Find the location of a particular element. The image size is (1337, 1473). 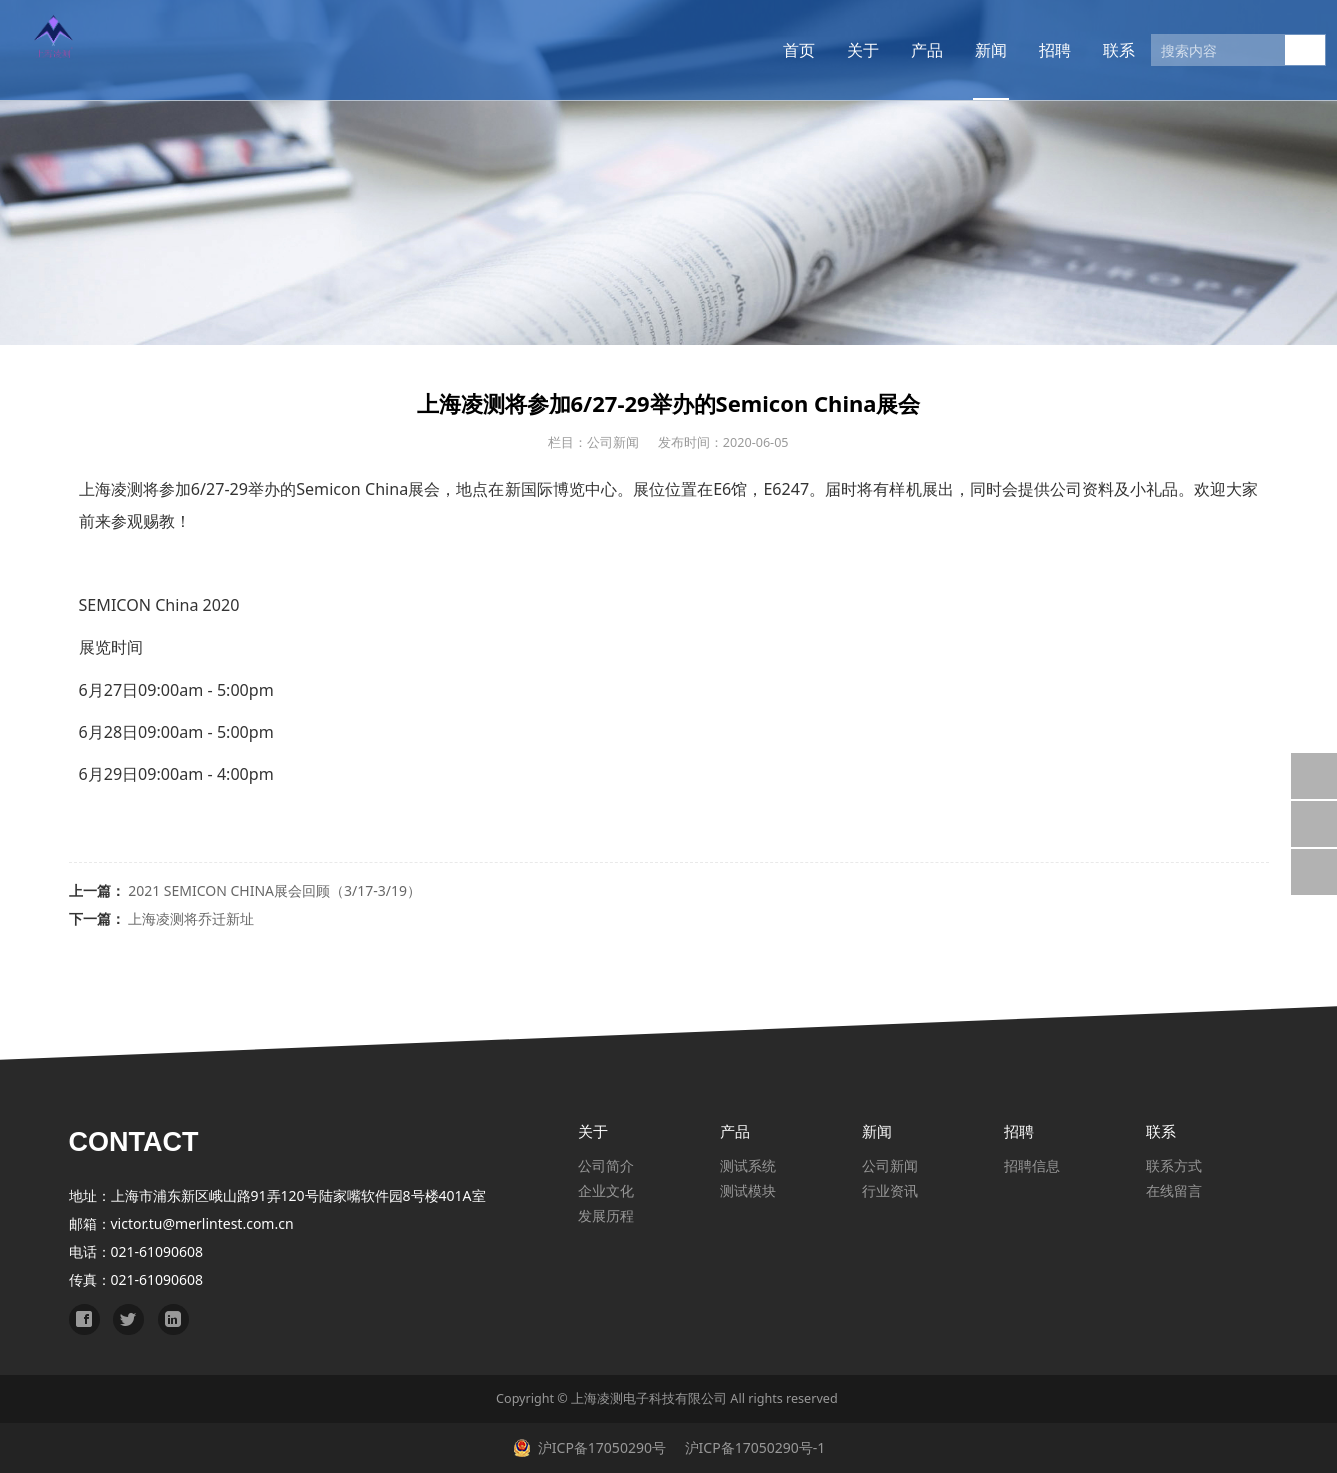

招聘 is located at coordinates (1026, 50).